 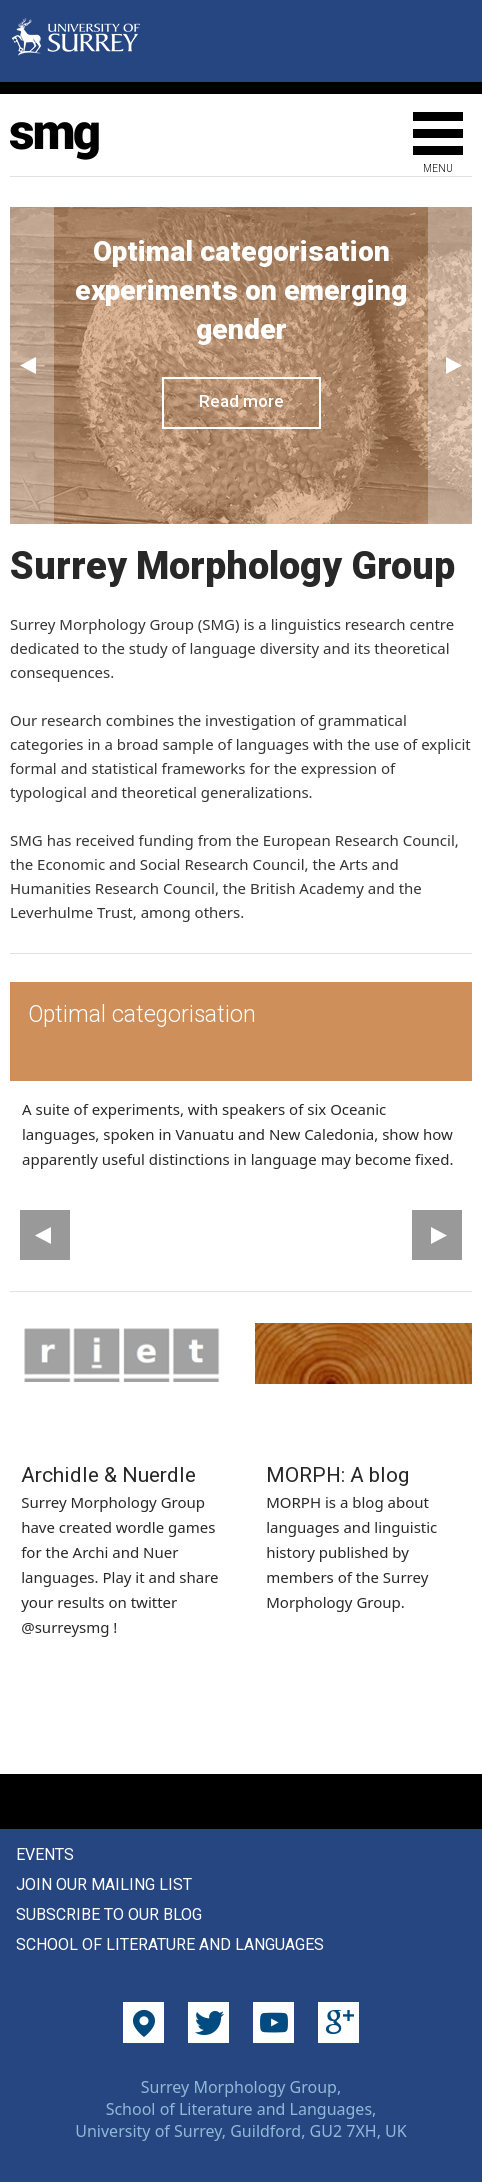 I want to click on Subscribe to our blog, so click(x=109, y=1914).